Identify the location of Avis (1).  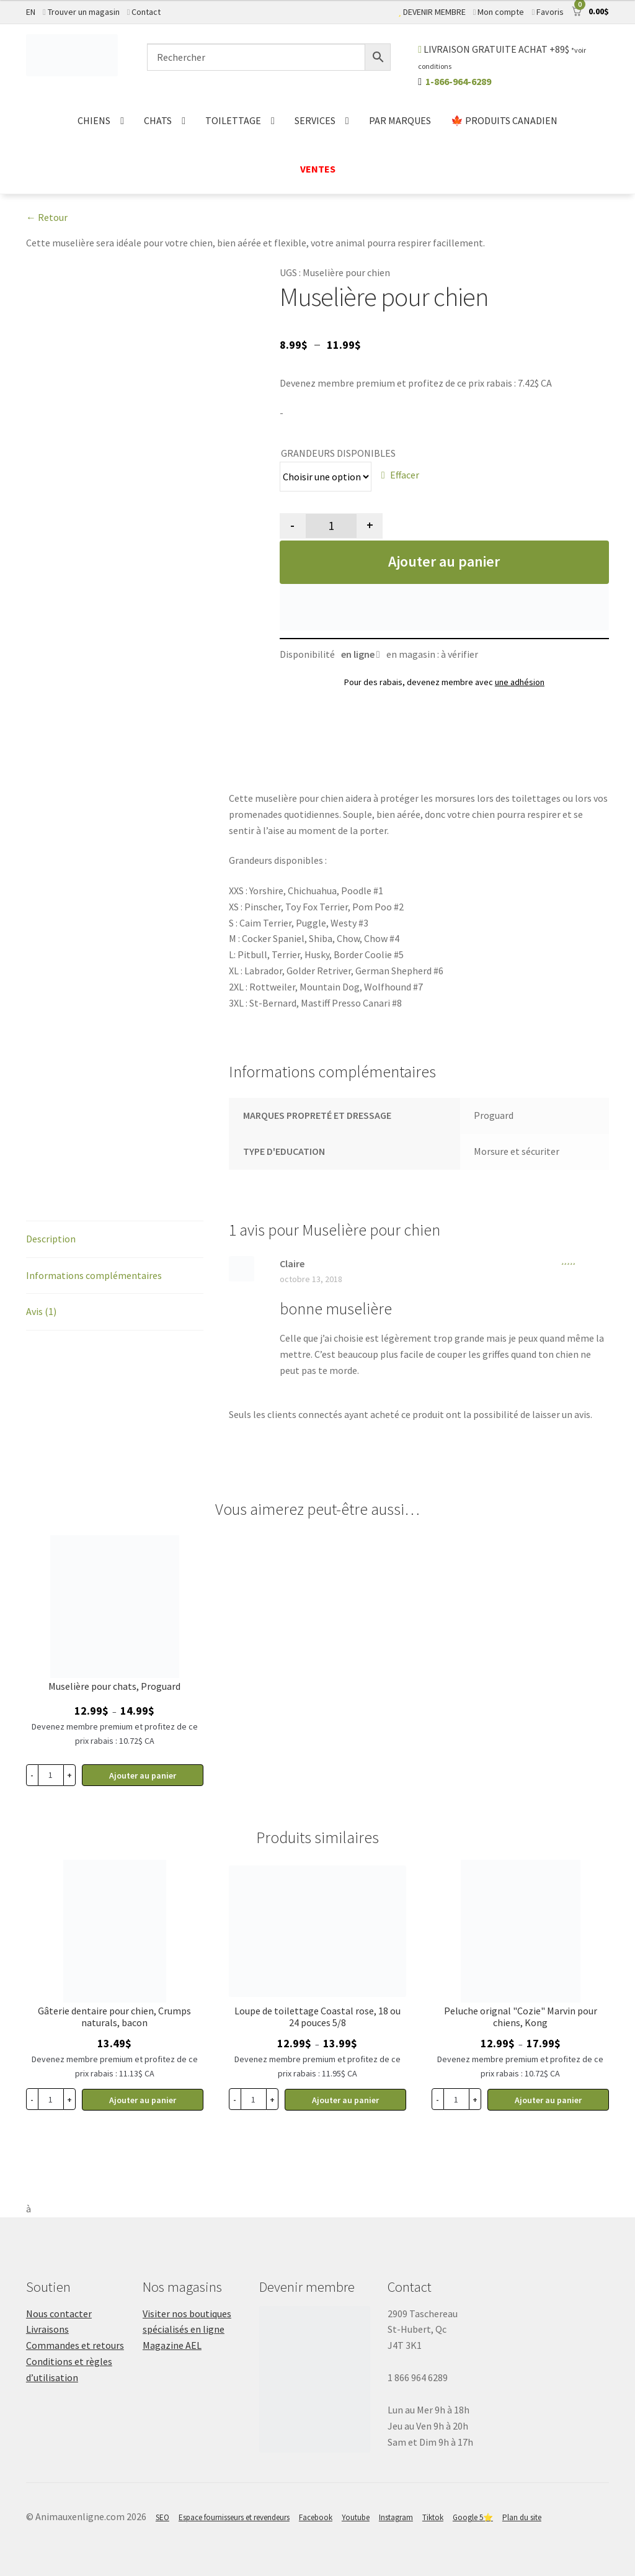
(41, 1311).